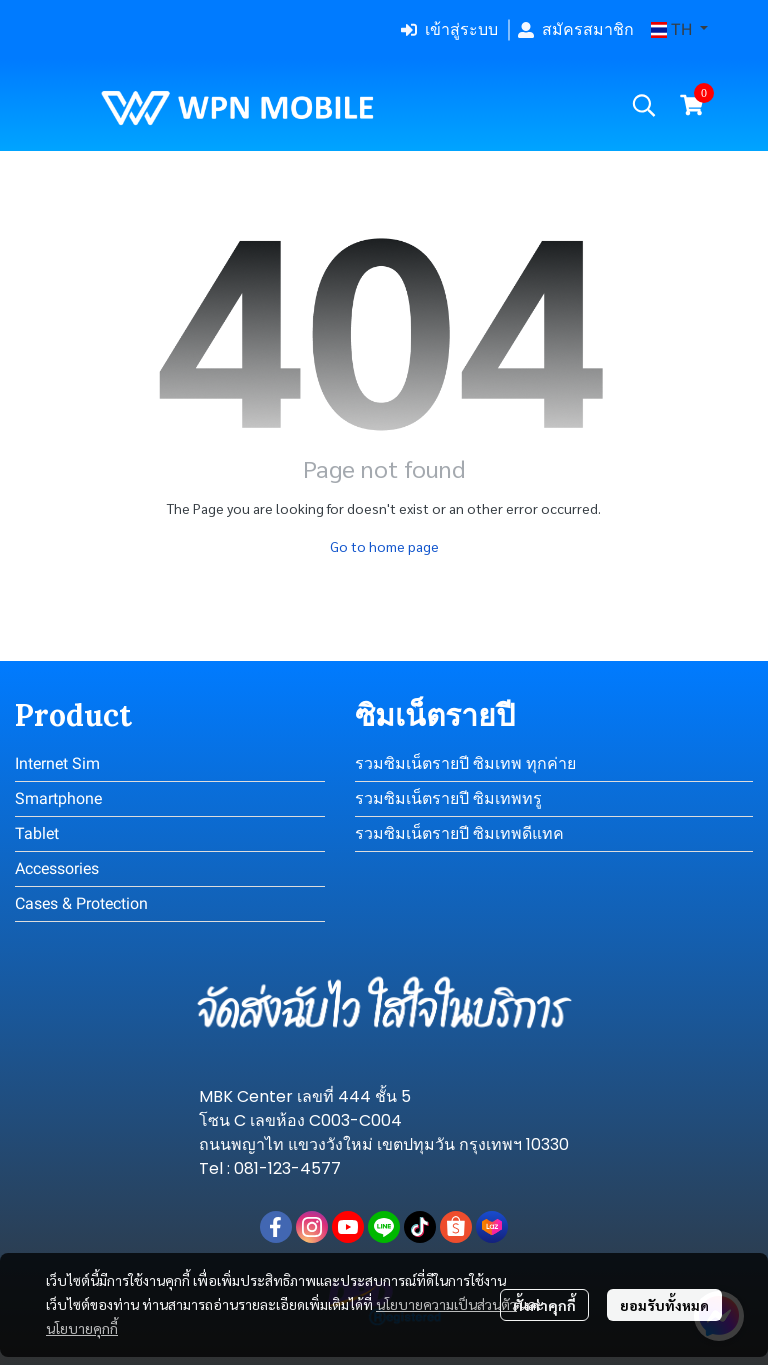 The width and height of the screenshot is (768, 1365). I want to click on Smartphone, so click(58, 798).